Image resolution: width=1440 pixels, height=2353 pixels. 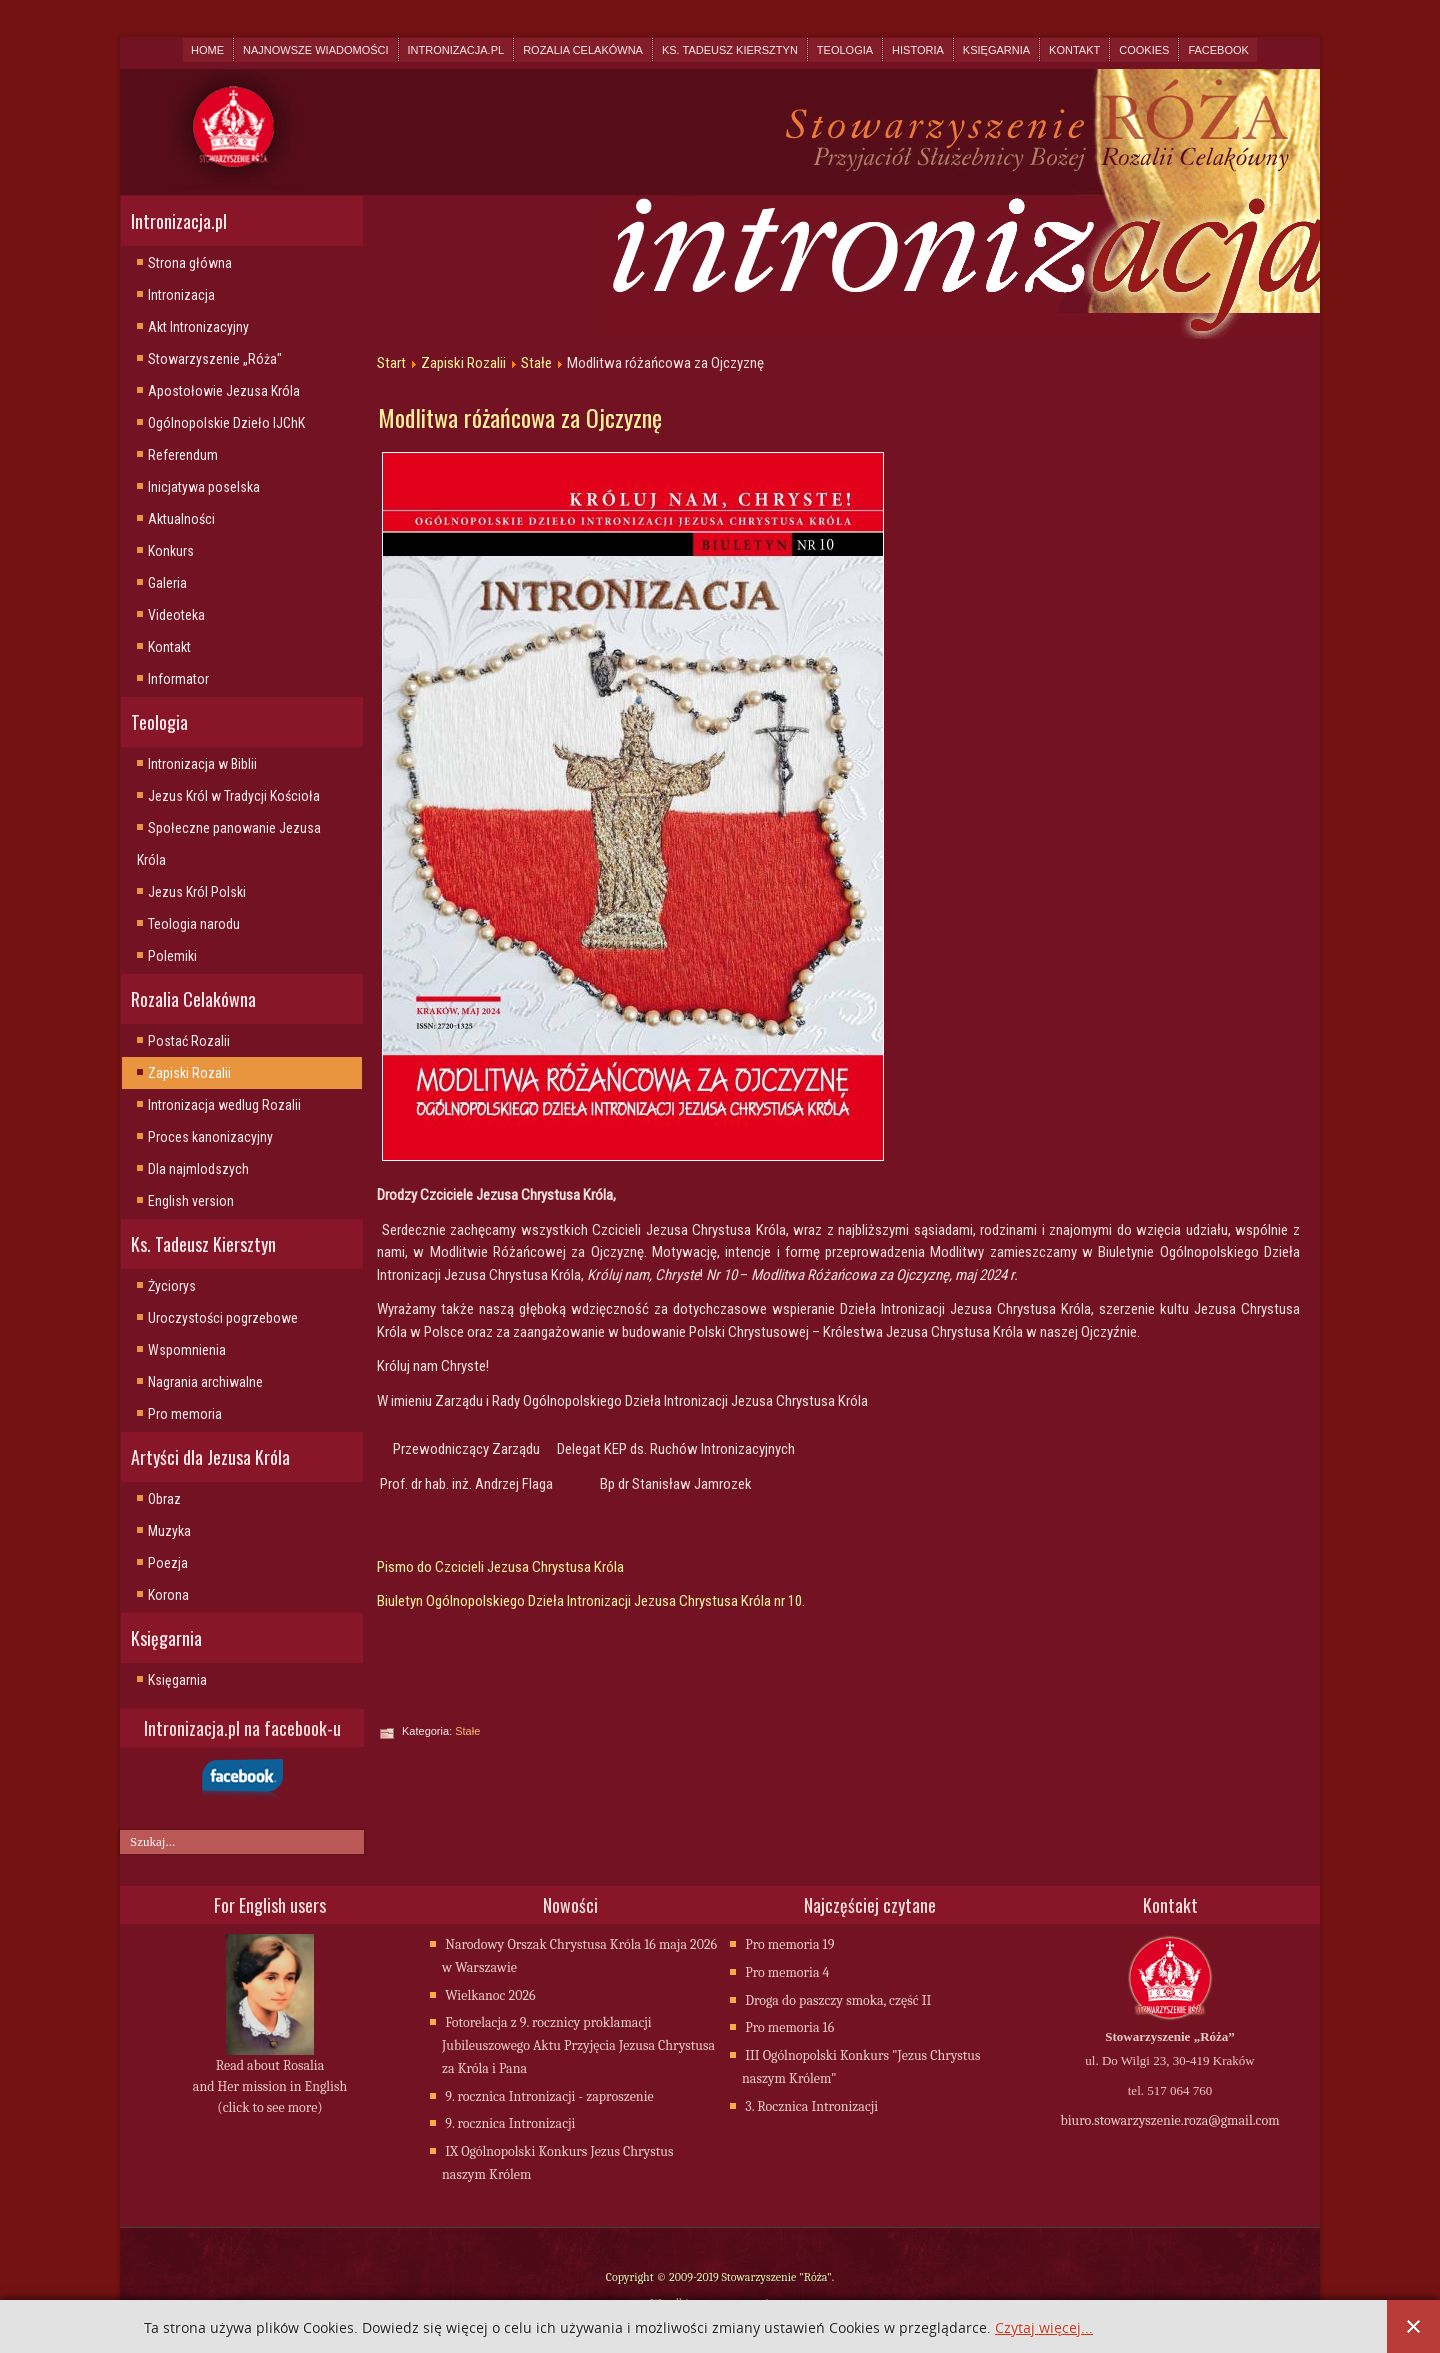 I want to click on biuro.stowarzyszenie.roza@gmail.com, so click(x=1169, y=2122).